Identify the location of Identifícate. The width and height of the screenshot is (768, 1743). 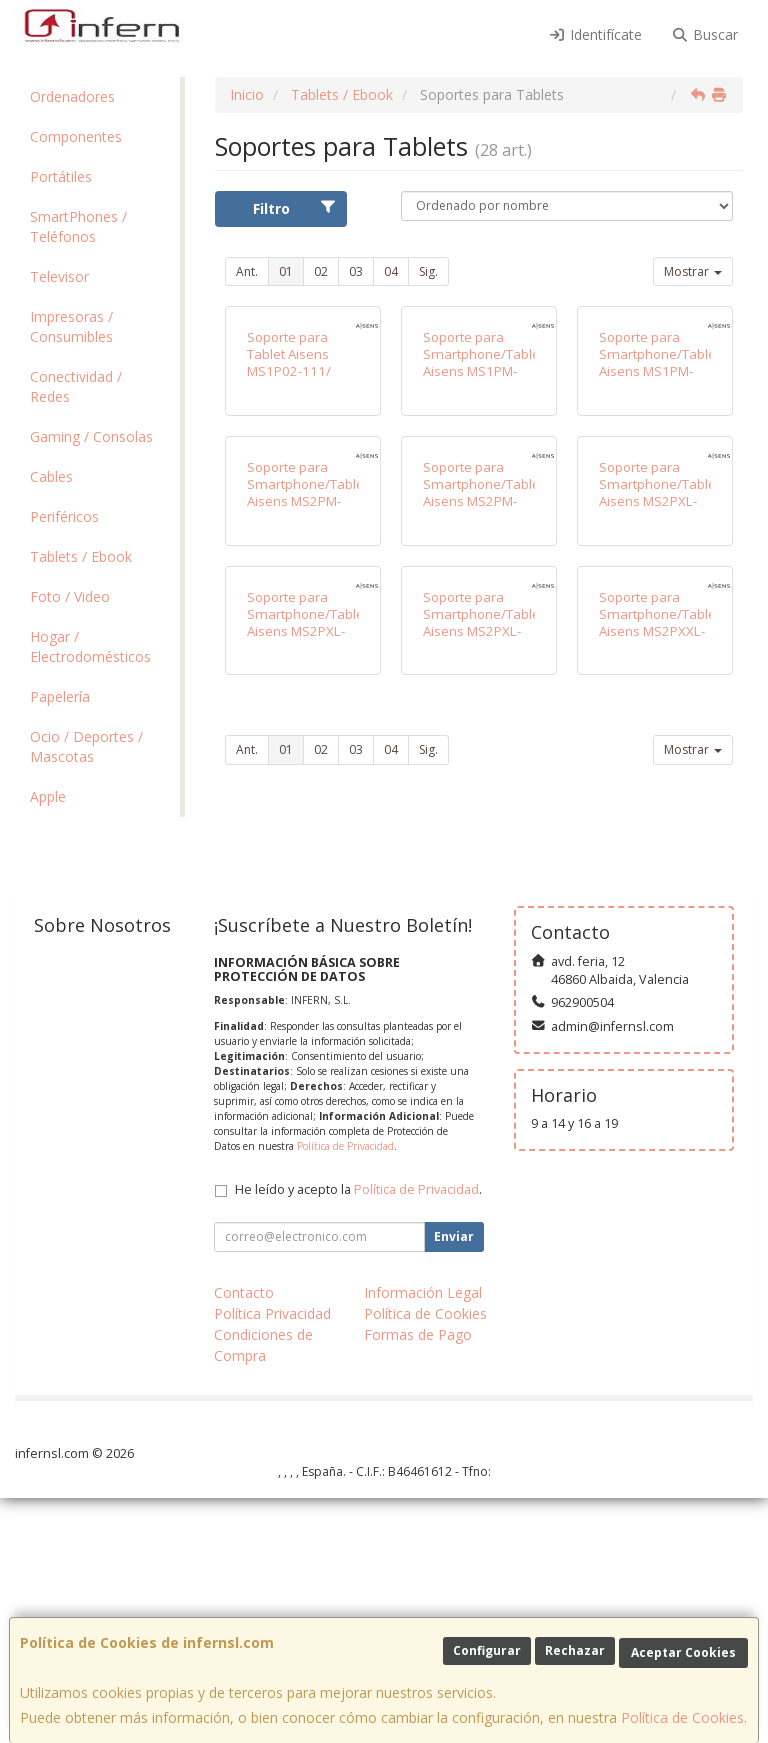
(595, 34).